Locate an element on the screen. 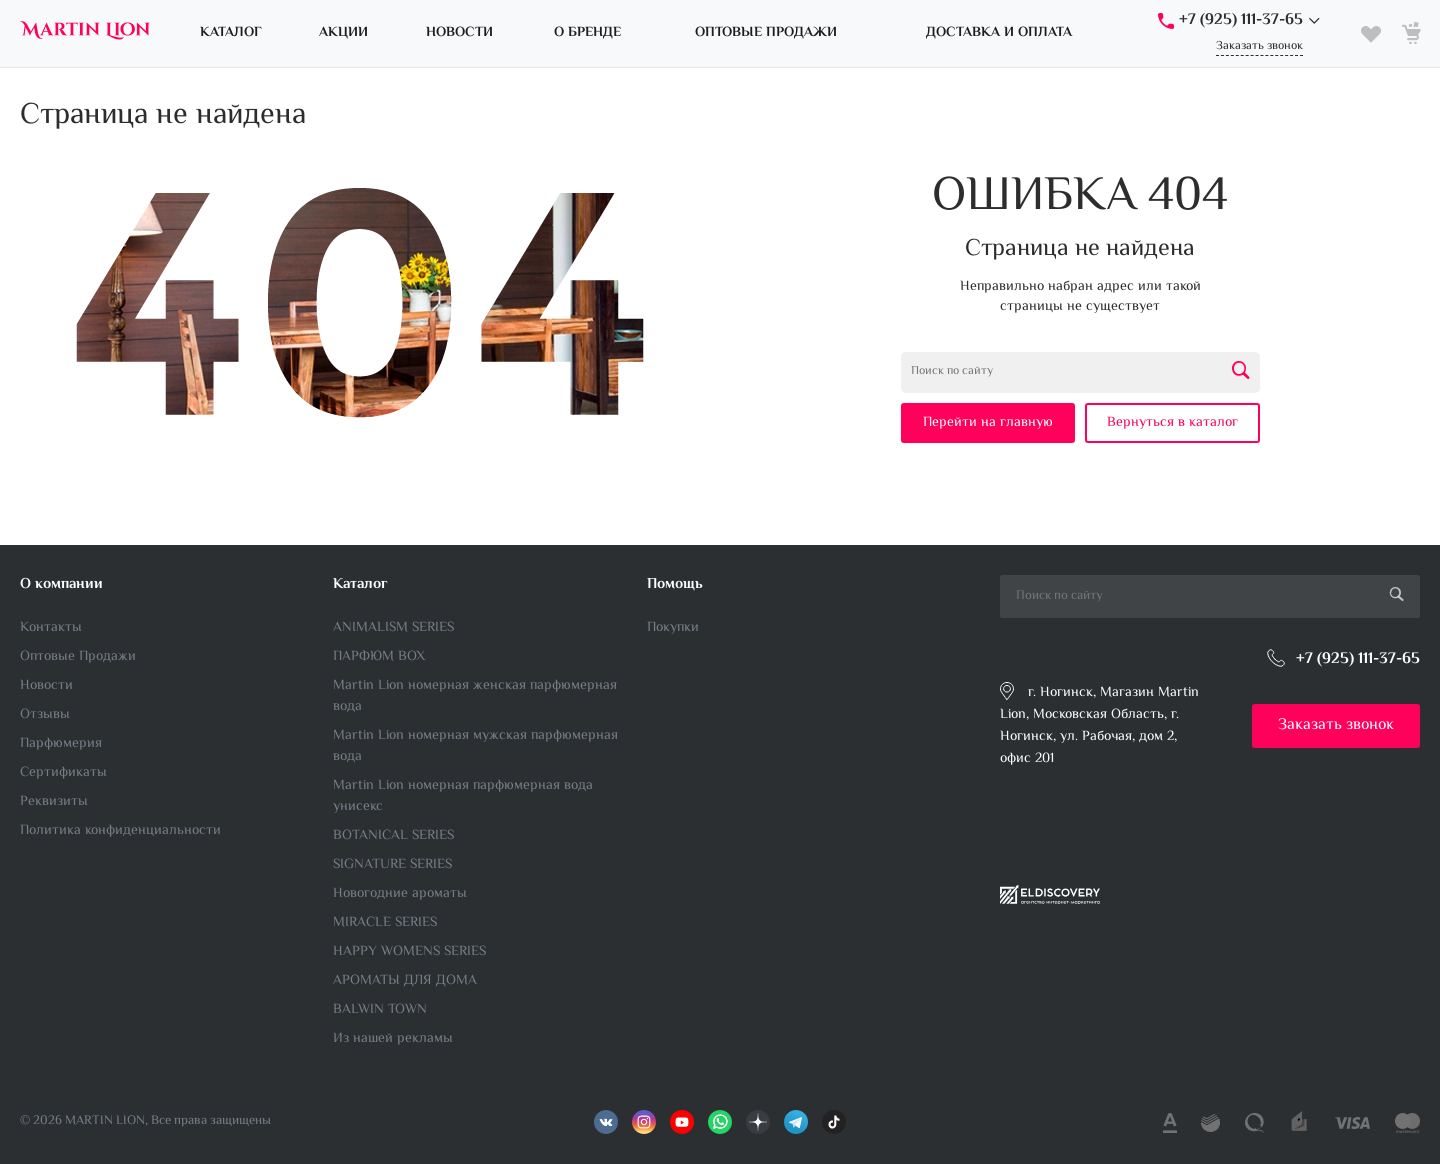  О компании is located at coordinates (61, 584).